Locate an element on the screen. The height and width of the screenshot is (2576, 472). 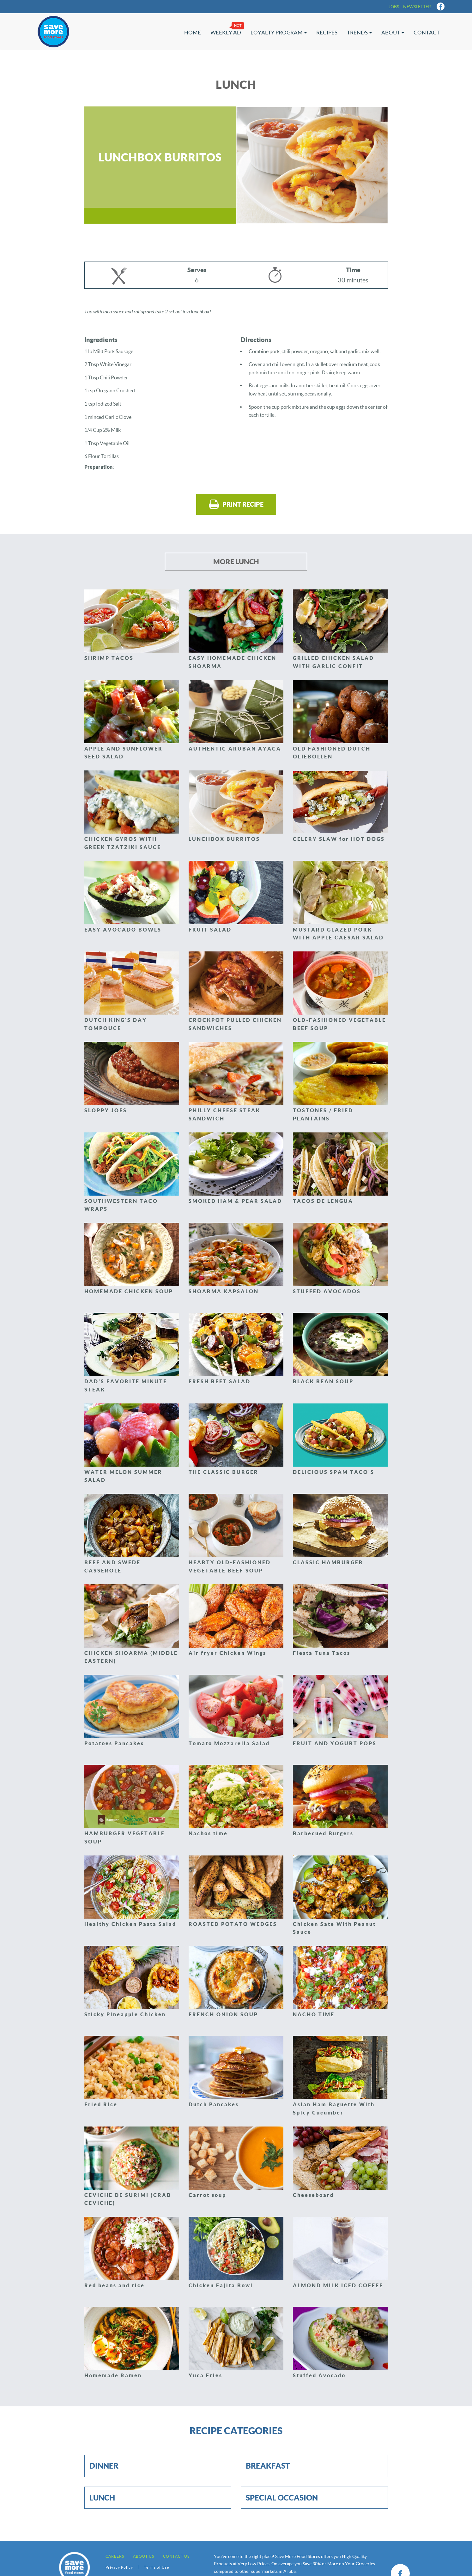
Weekly Ad is located at coordinates (225, 32).